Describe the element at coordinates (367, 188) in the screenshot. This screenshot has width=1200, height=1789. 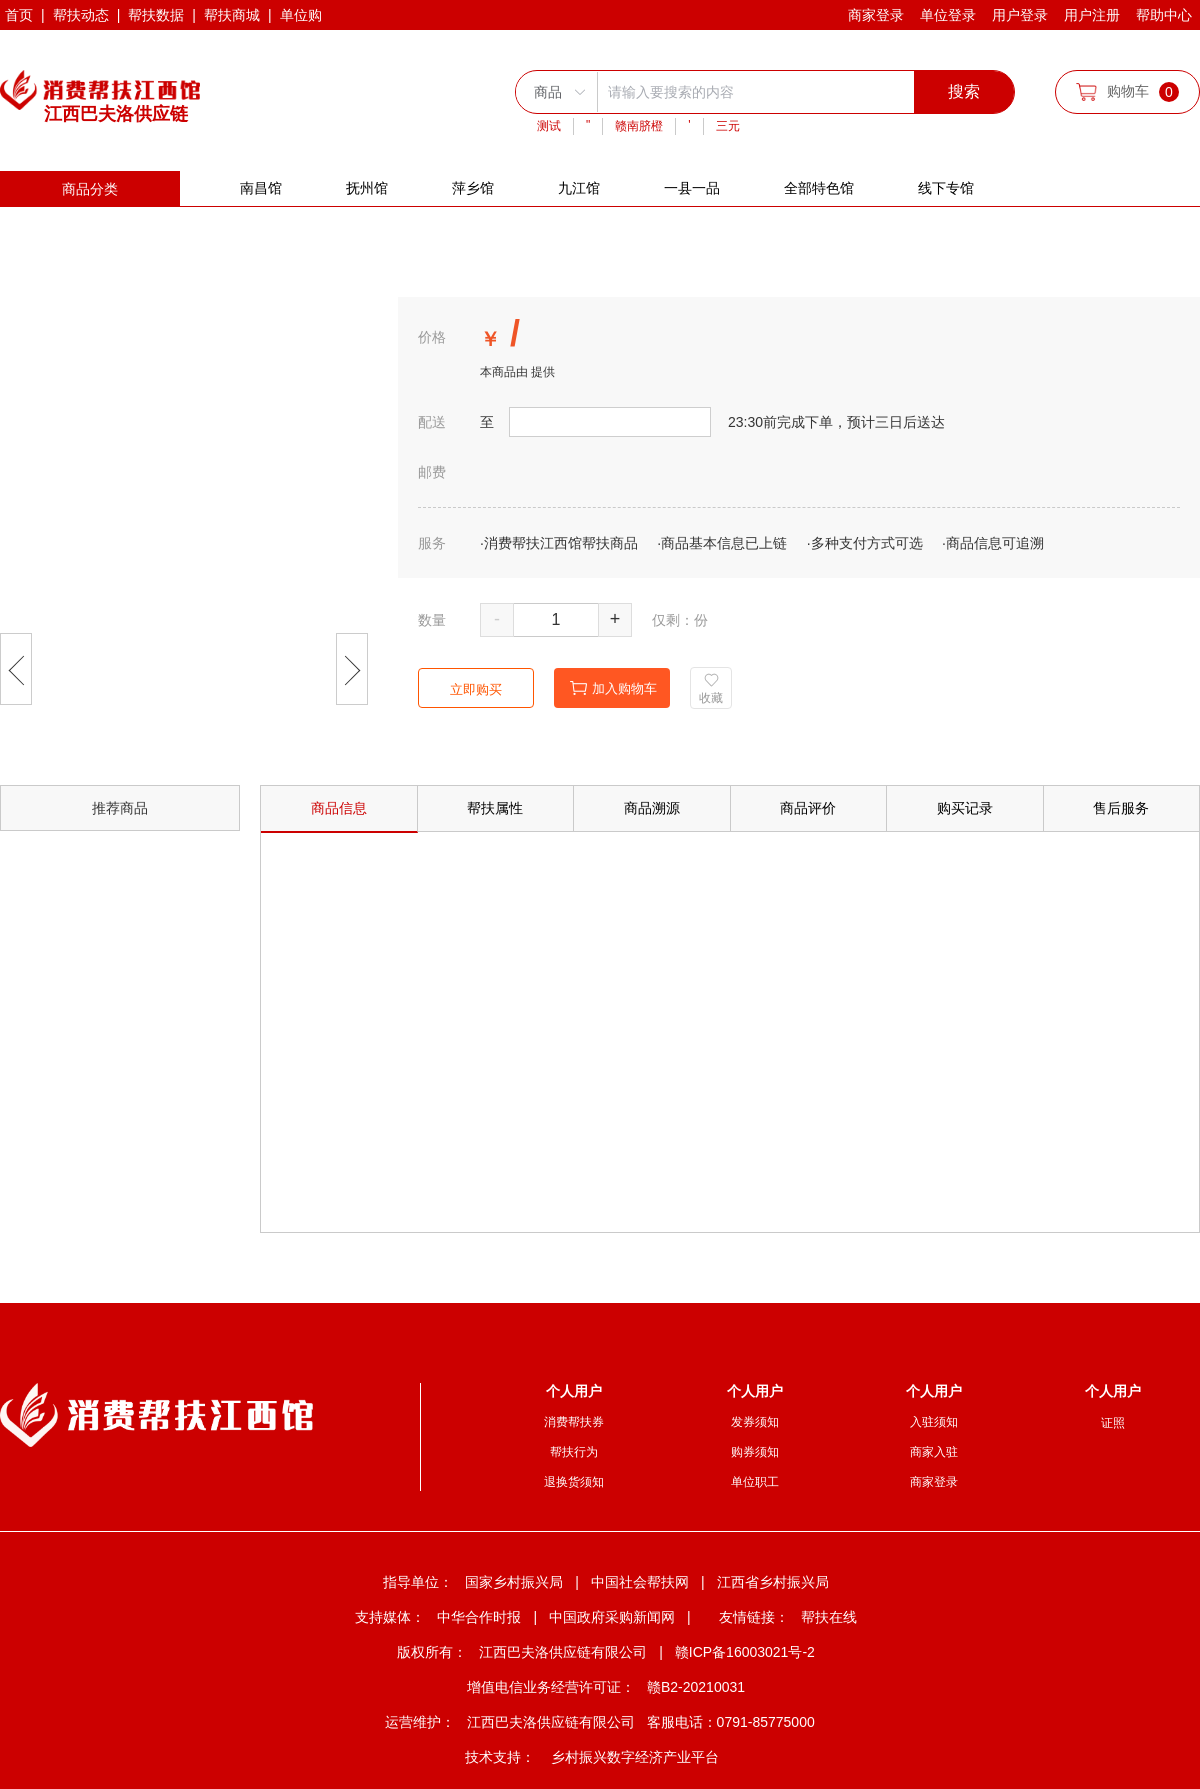
I see `抚州馆` at that location.